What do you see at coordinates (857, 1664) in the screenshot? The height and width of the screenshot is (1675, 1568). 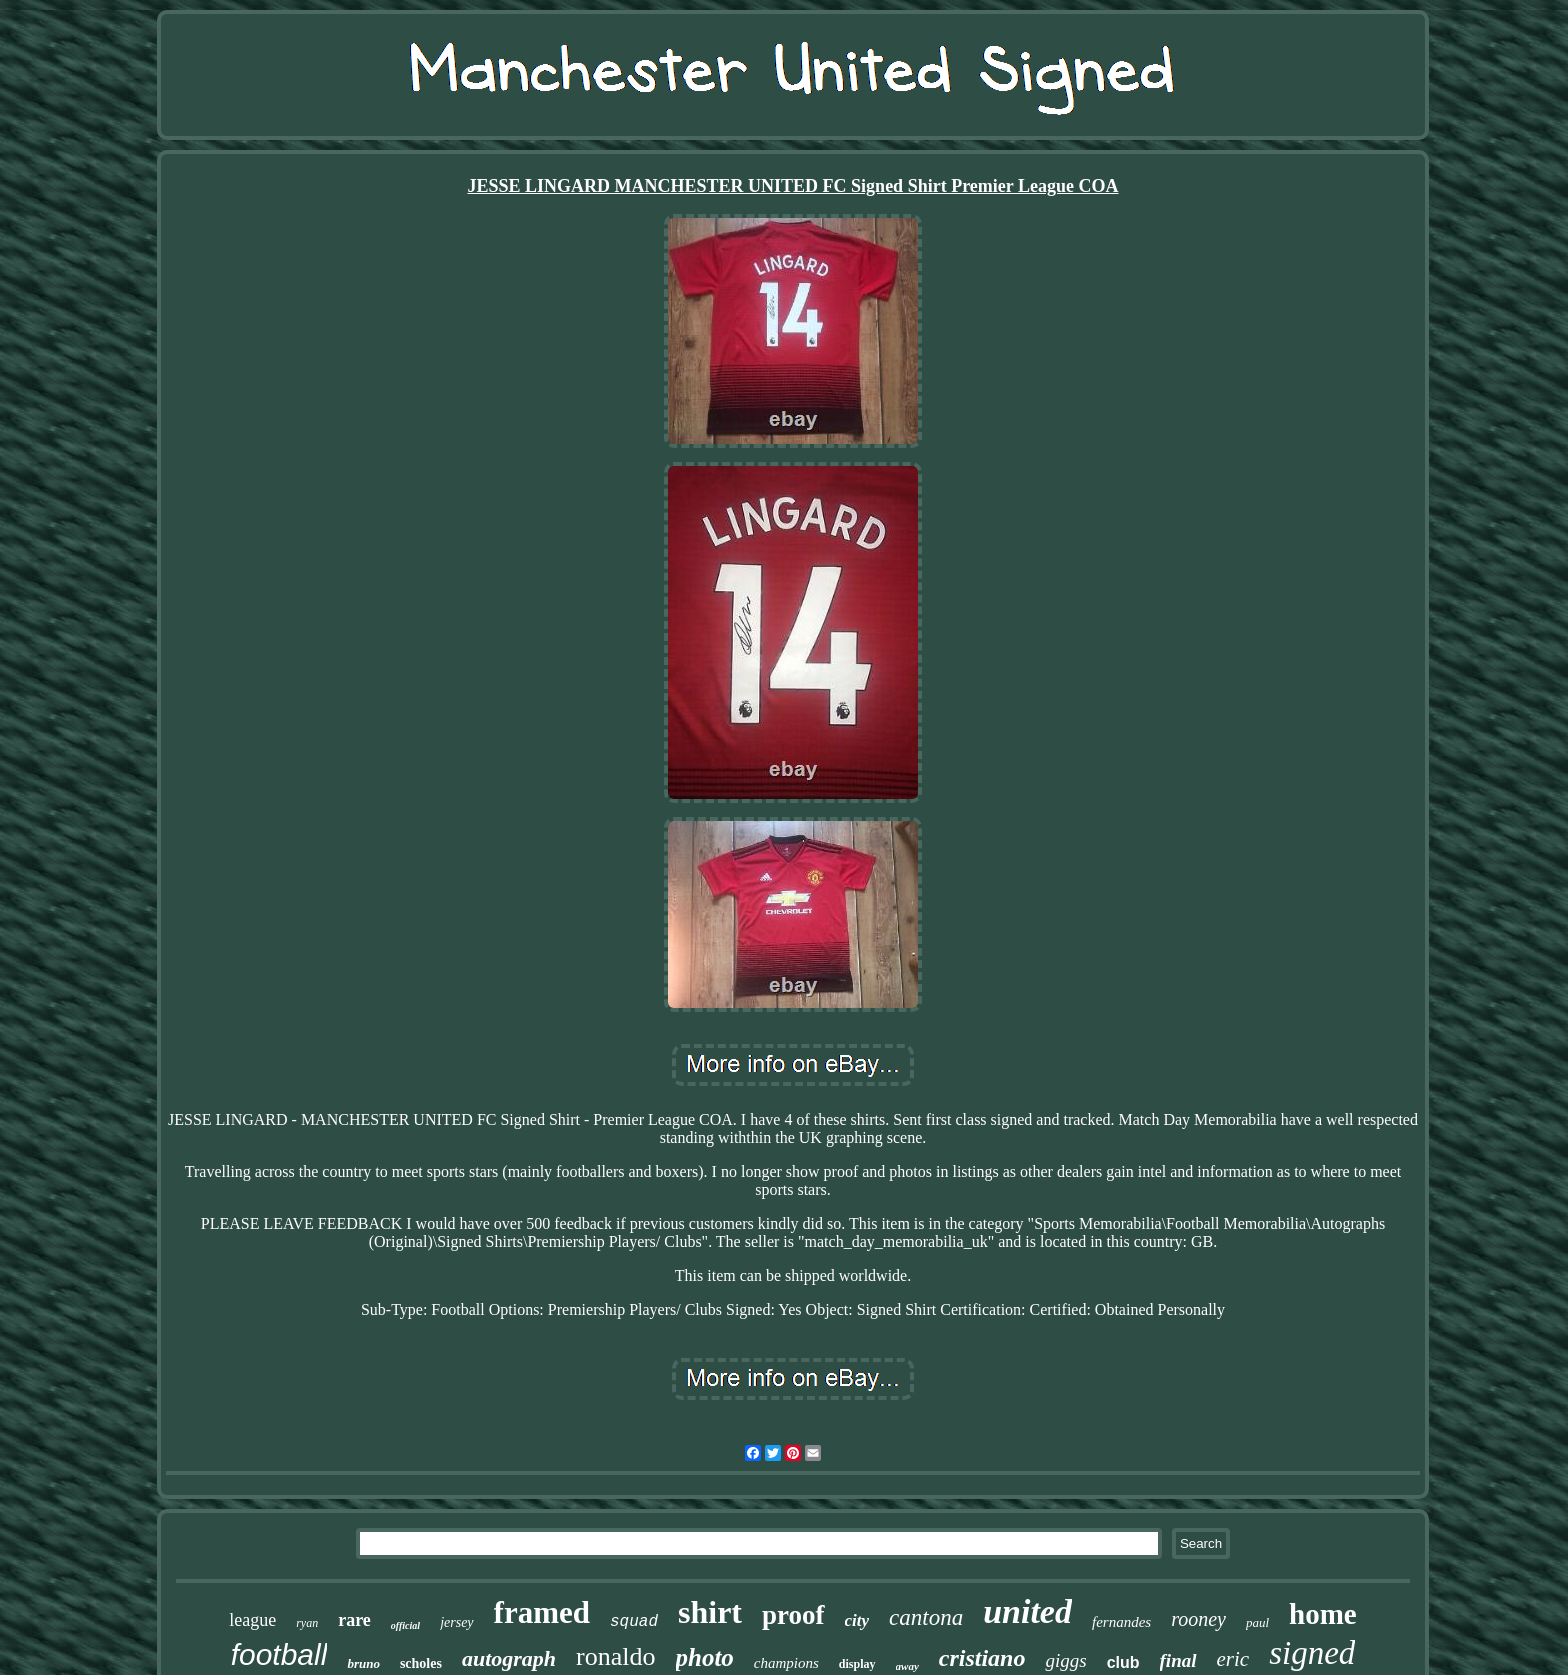 I see `display` at bounding box center [857, 1664].